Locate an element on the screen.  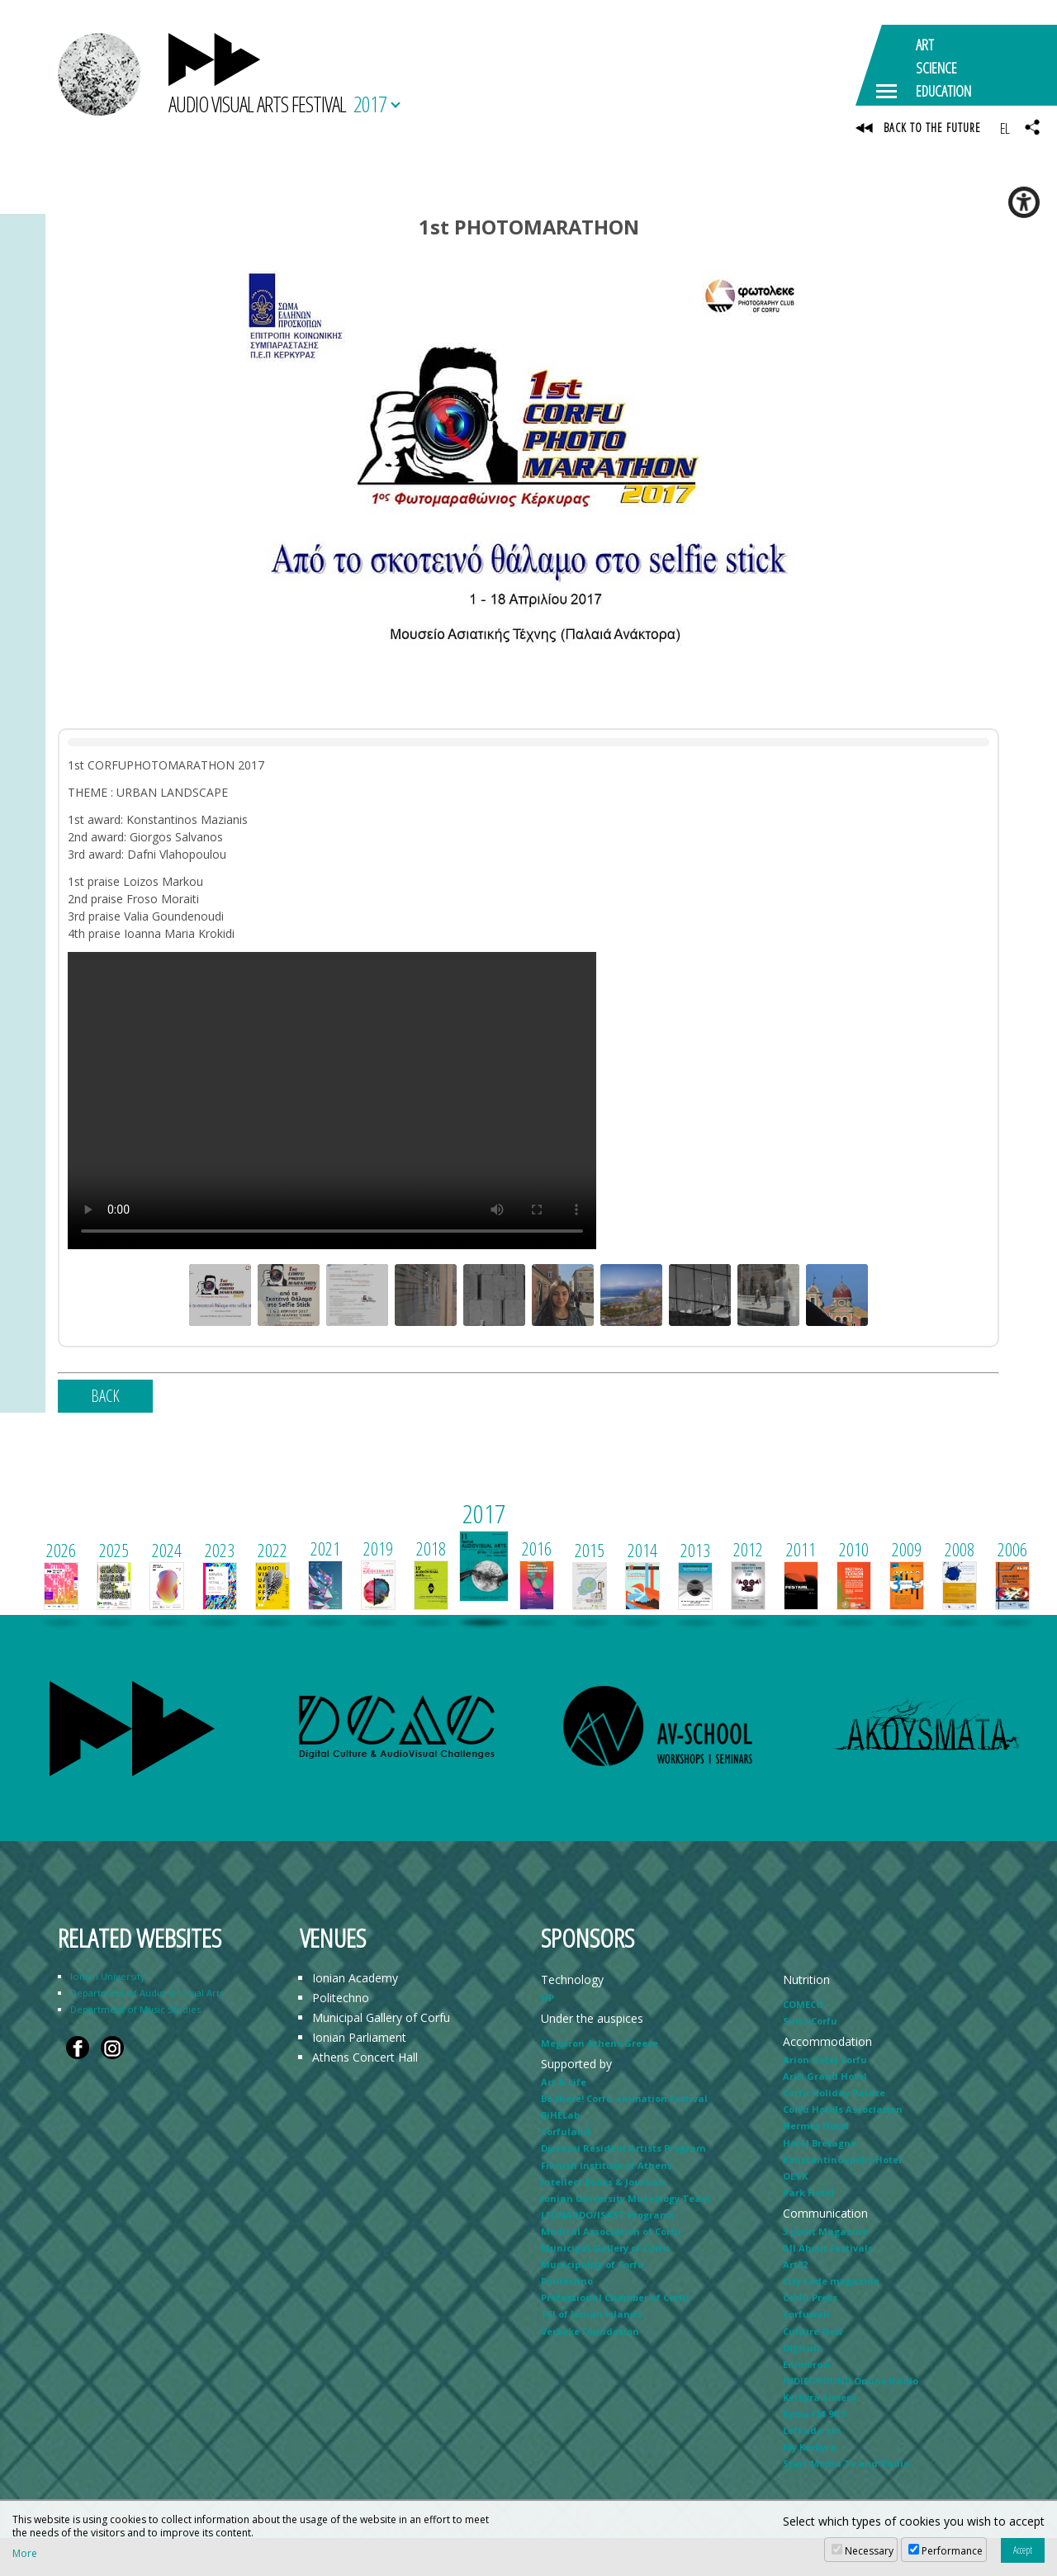
Department of Audio & Visual Arts is located at coordinates (147, 1993).